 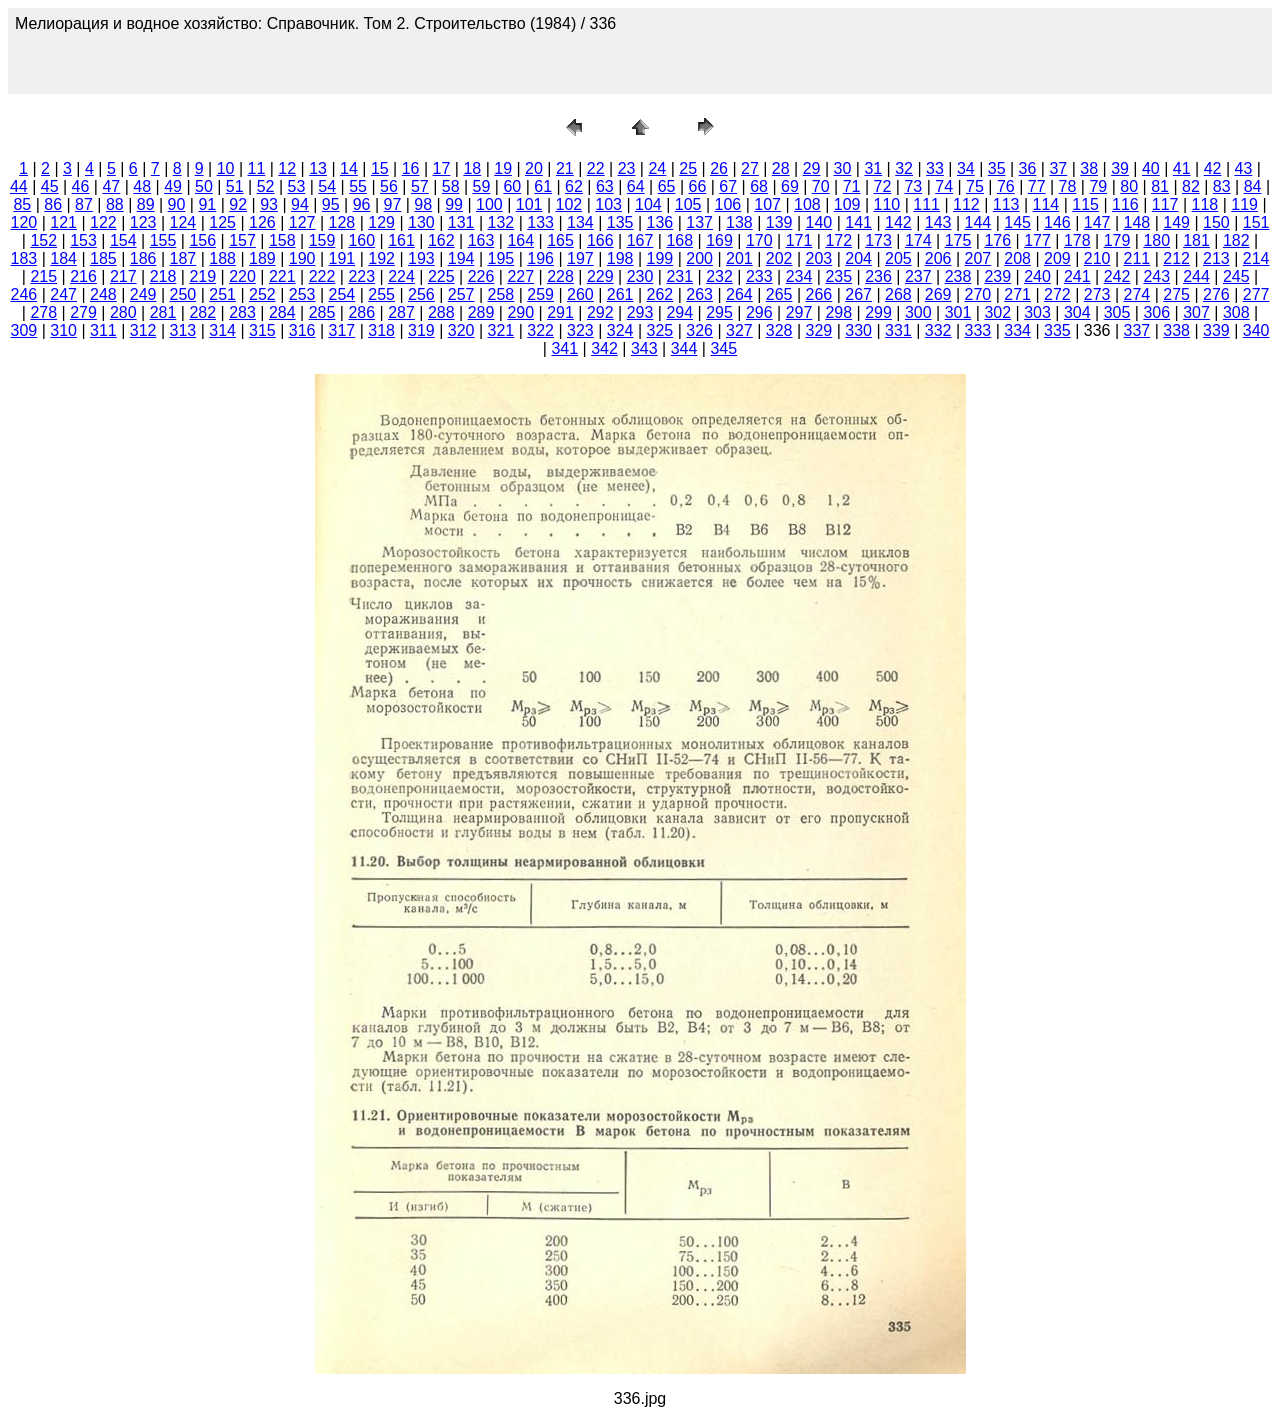 What do you see at coordinates (699, 294) in the screenshot?
I see `263` at bounding box center [699, 294].